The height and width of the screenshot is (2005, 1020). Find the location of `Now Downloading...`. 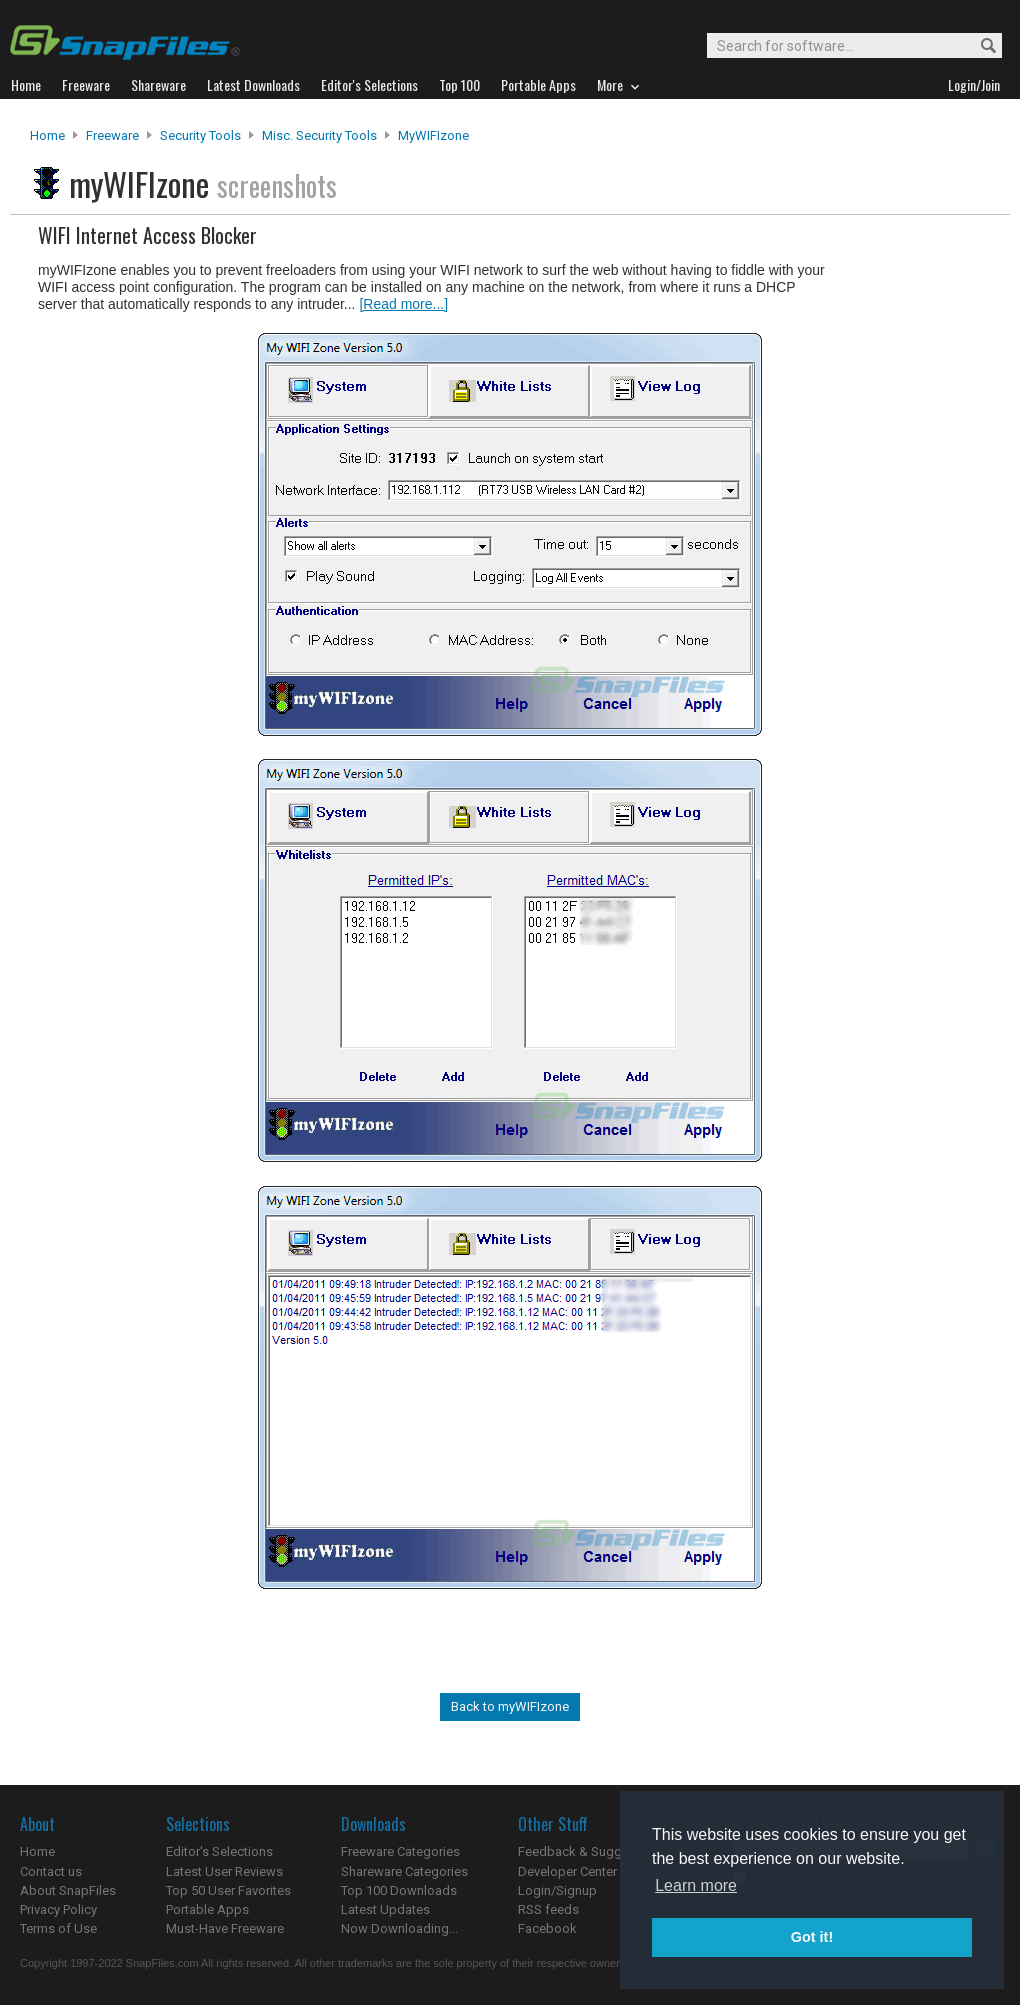

Now Downloading... is located at coordinates (399, 1928).